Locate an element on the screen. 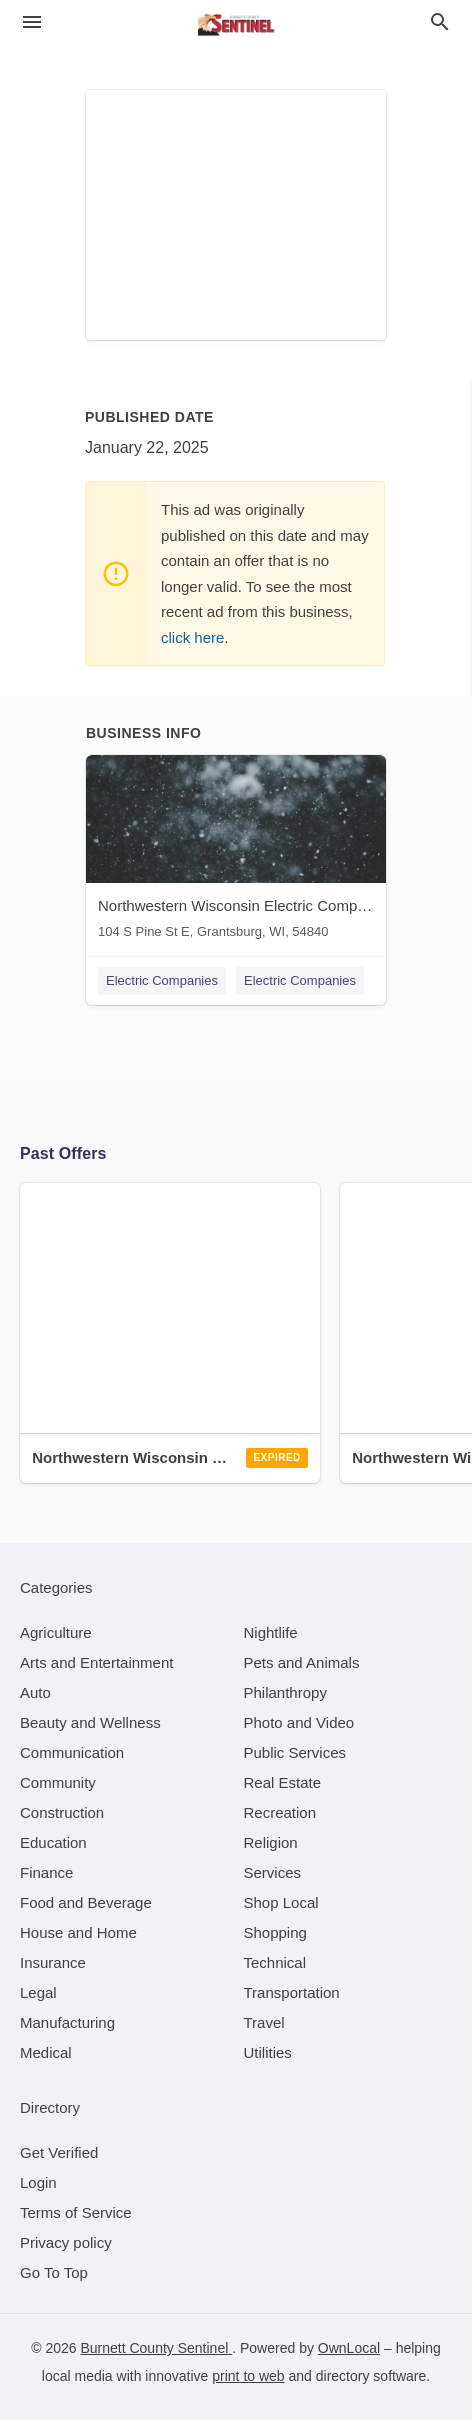 The image size is (472, 2420). [category Finance] is located at coordinates (46, 1872).